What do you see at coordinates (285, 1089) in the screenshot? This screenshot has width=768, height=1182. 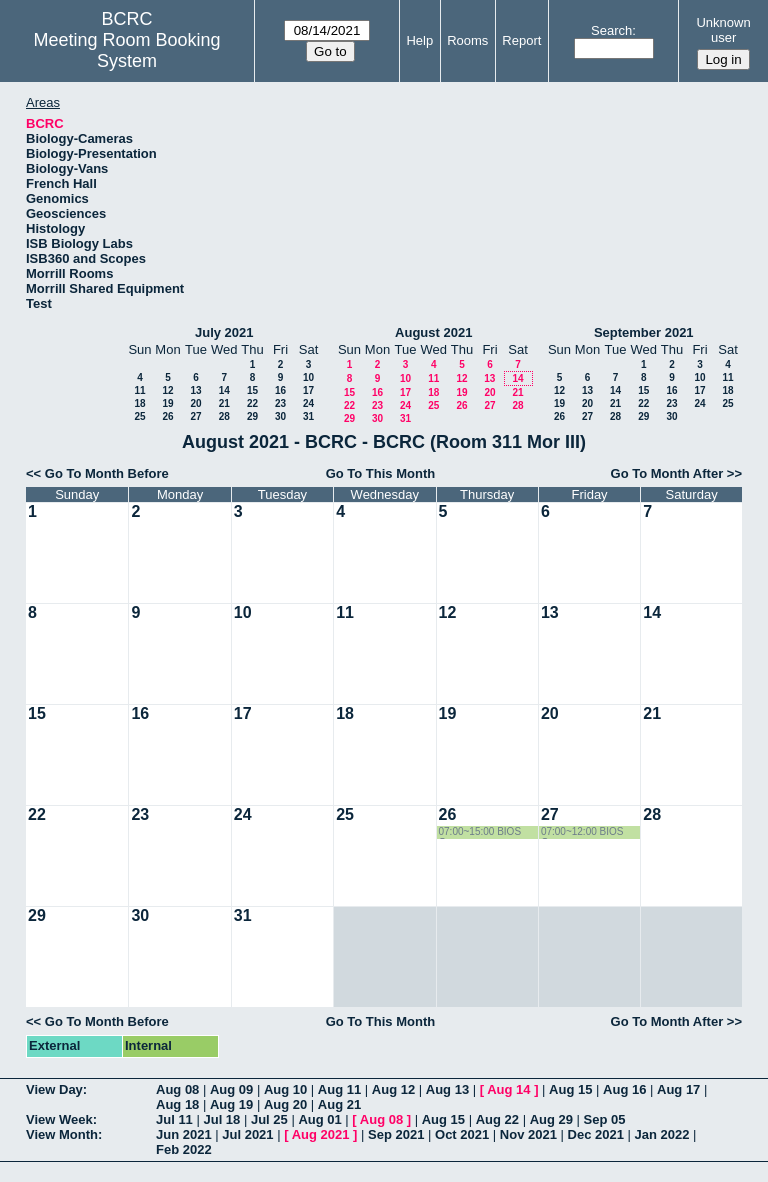 I see `Aug 10` at bounding box center [285, 1089].